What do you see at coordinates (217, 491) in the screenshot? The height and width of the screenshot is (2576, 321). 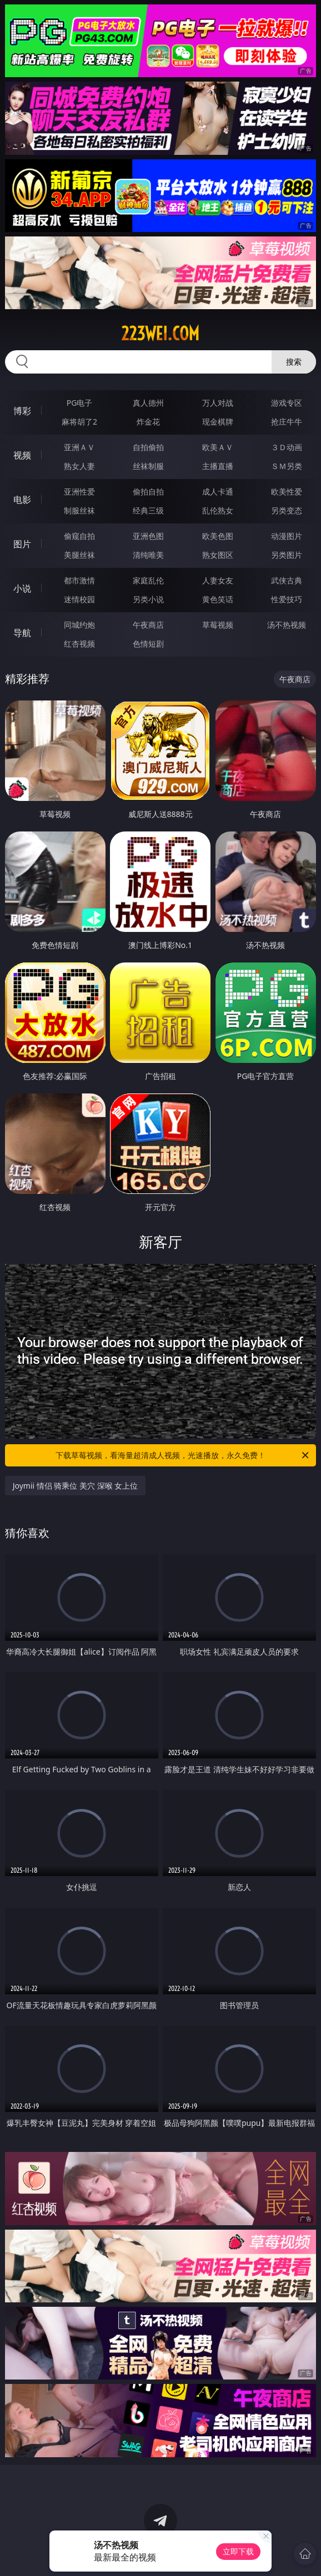 I see `成人卡通` at bounding box center [217, 491].